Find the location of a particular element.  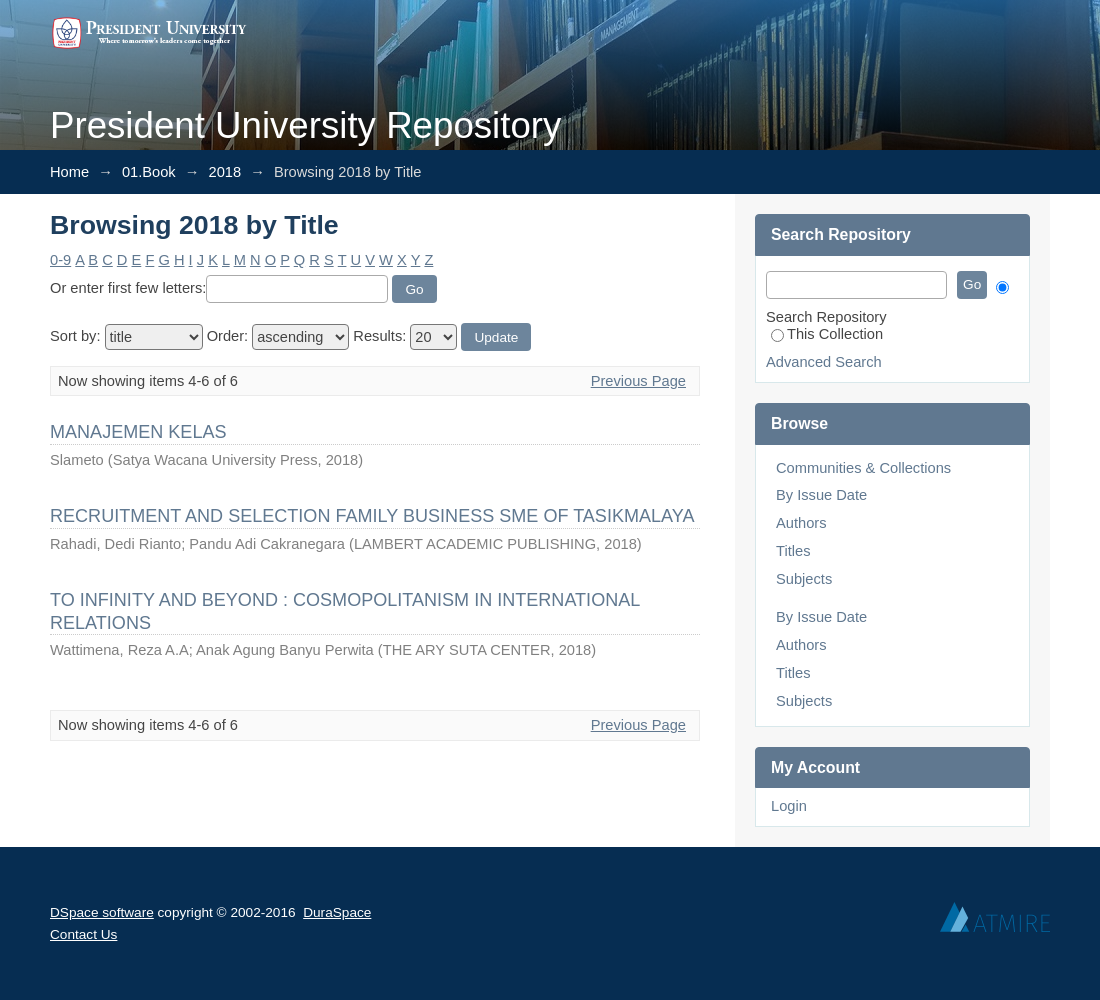

By Issue Date is located at coordinates (821, 495).